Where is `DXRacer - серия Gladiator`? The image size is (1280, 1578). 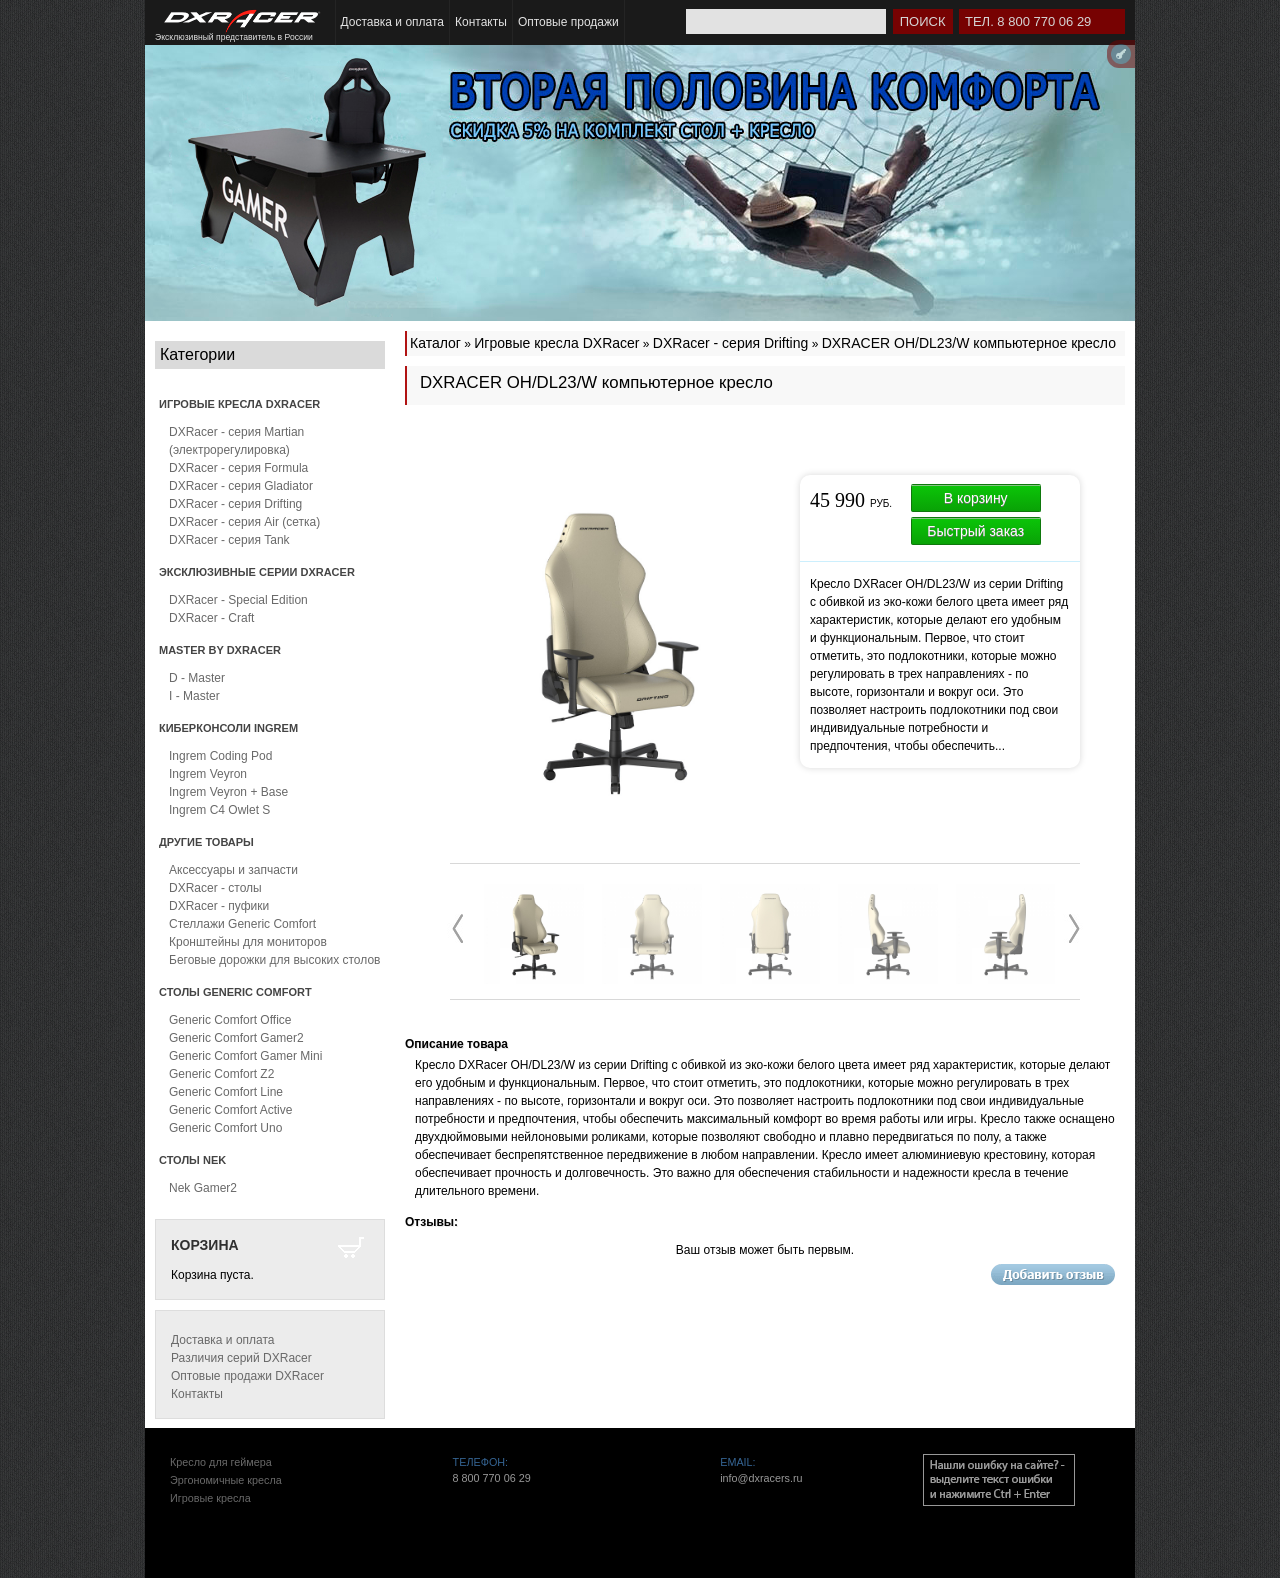 DXRacer - серия Gladiator is located at coordinates (241, 486).